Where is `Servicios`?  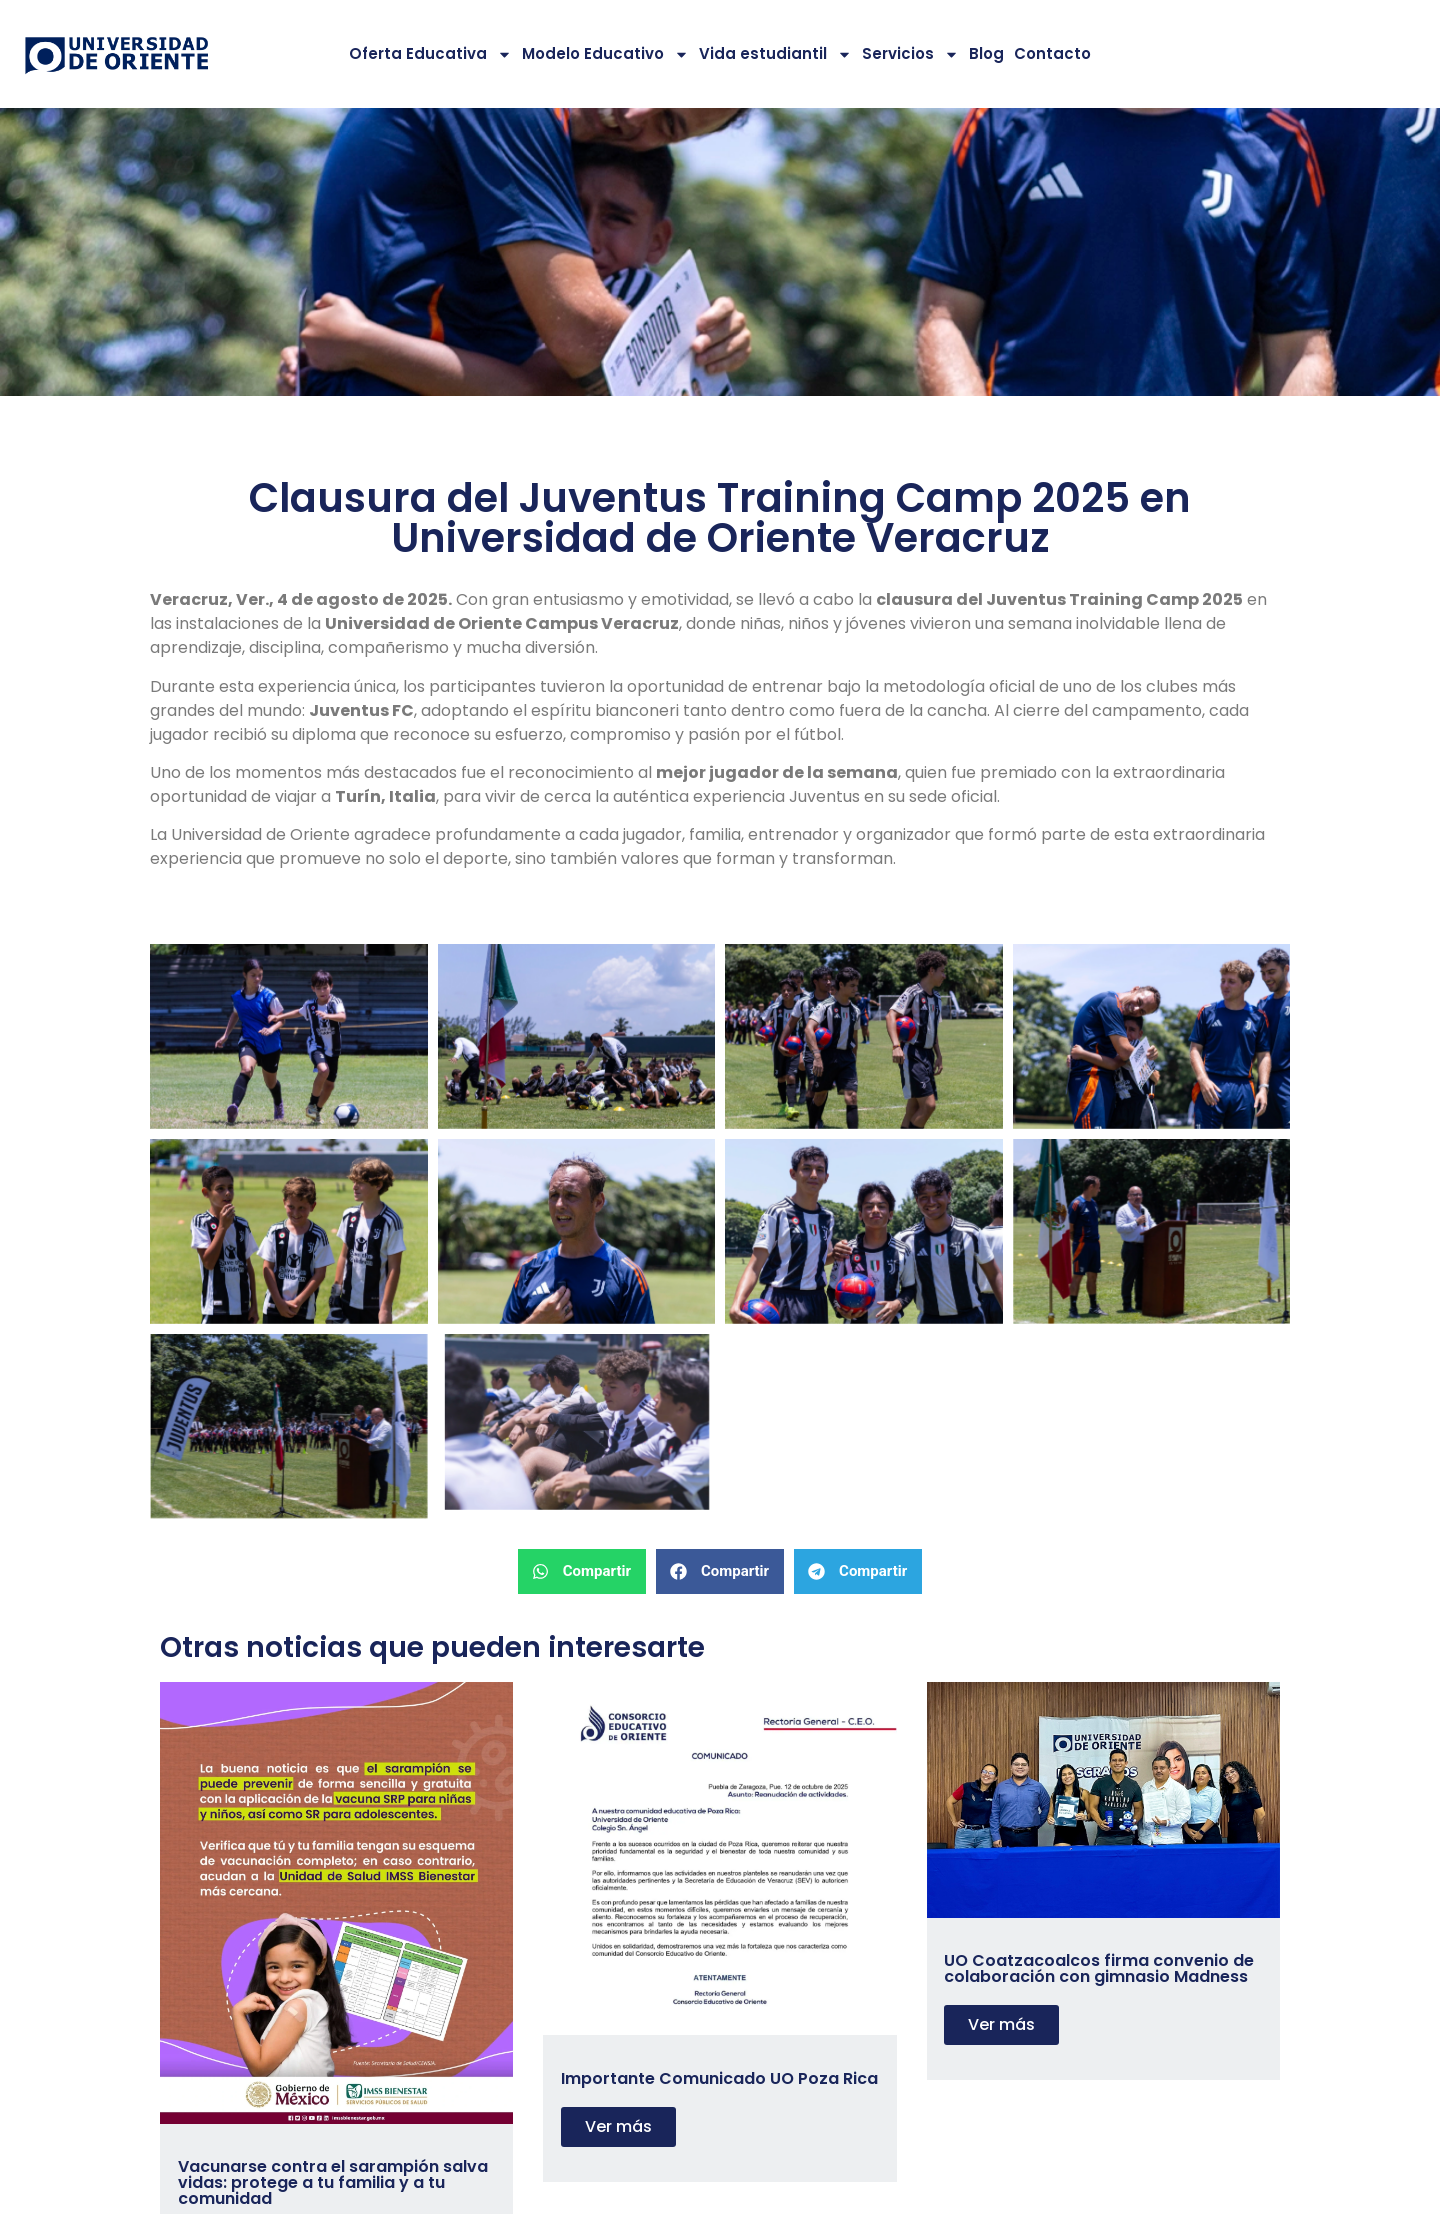
Servicios is located at coordinates (910, 54).